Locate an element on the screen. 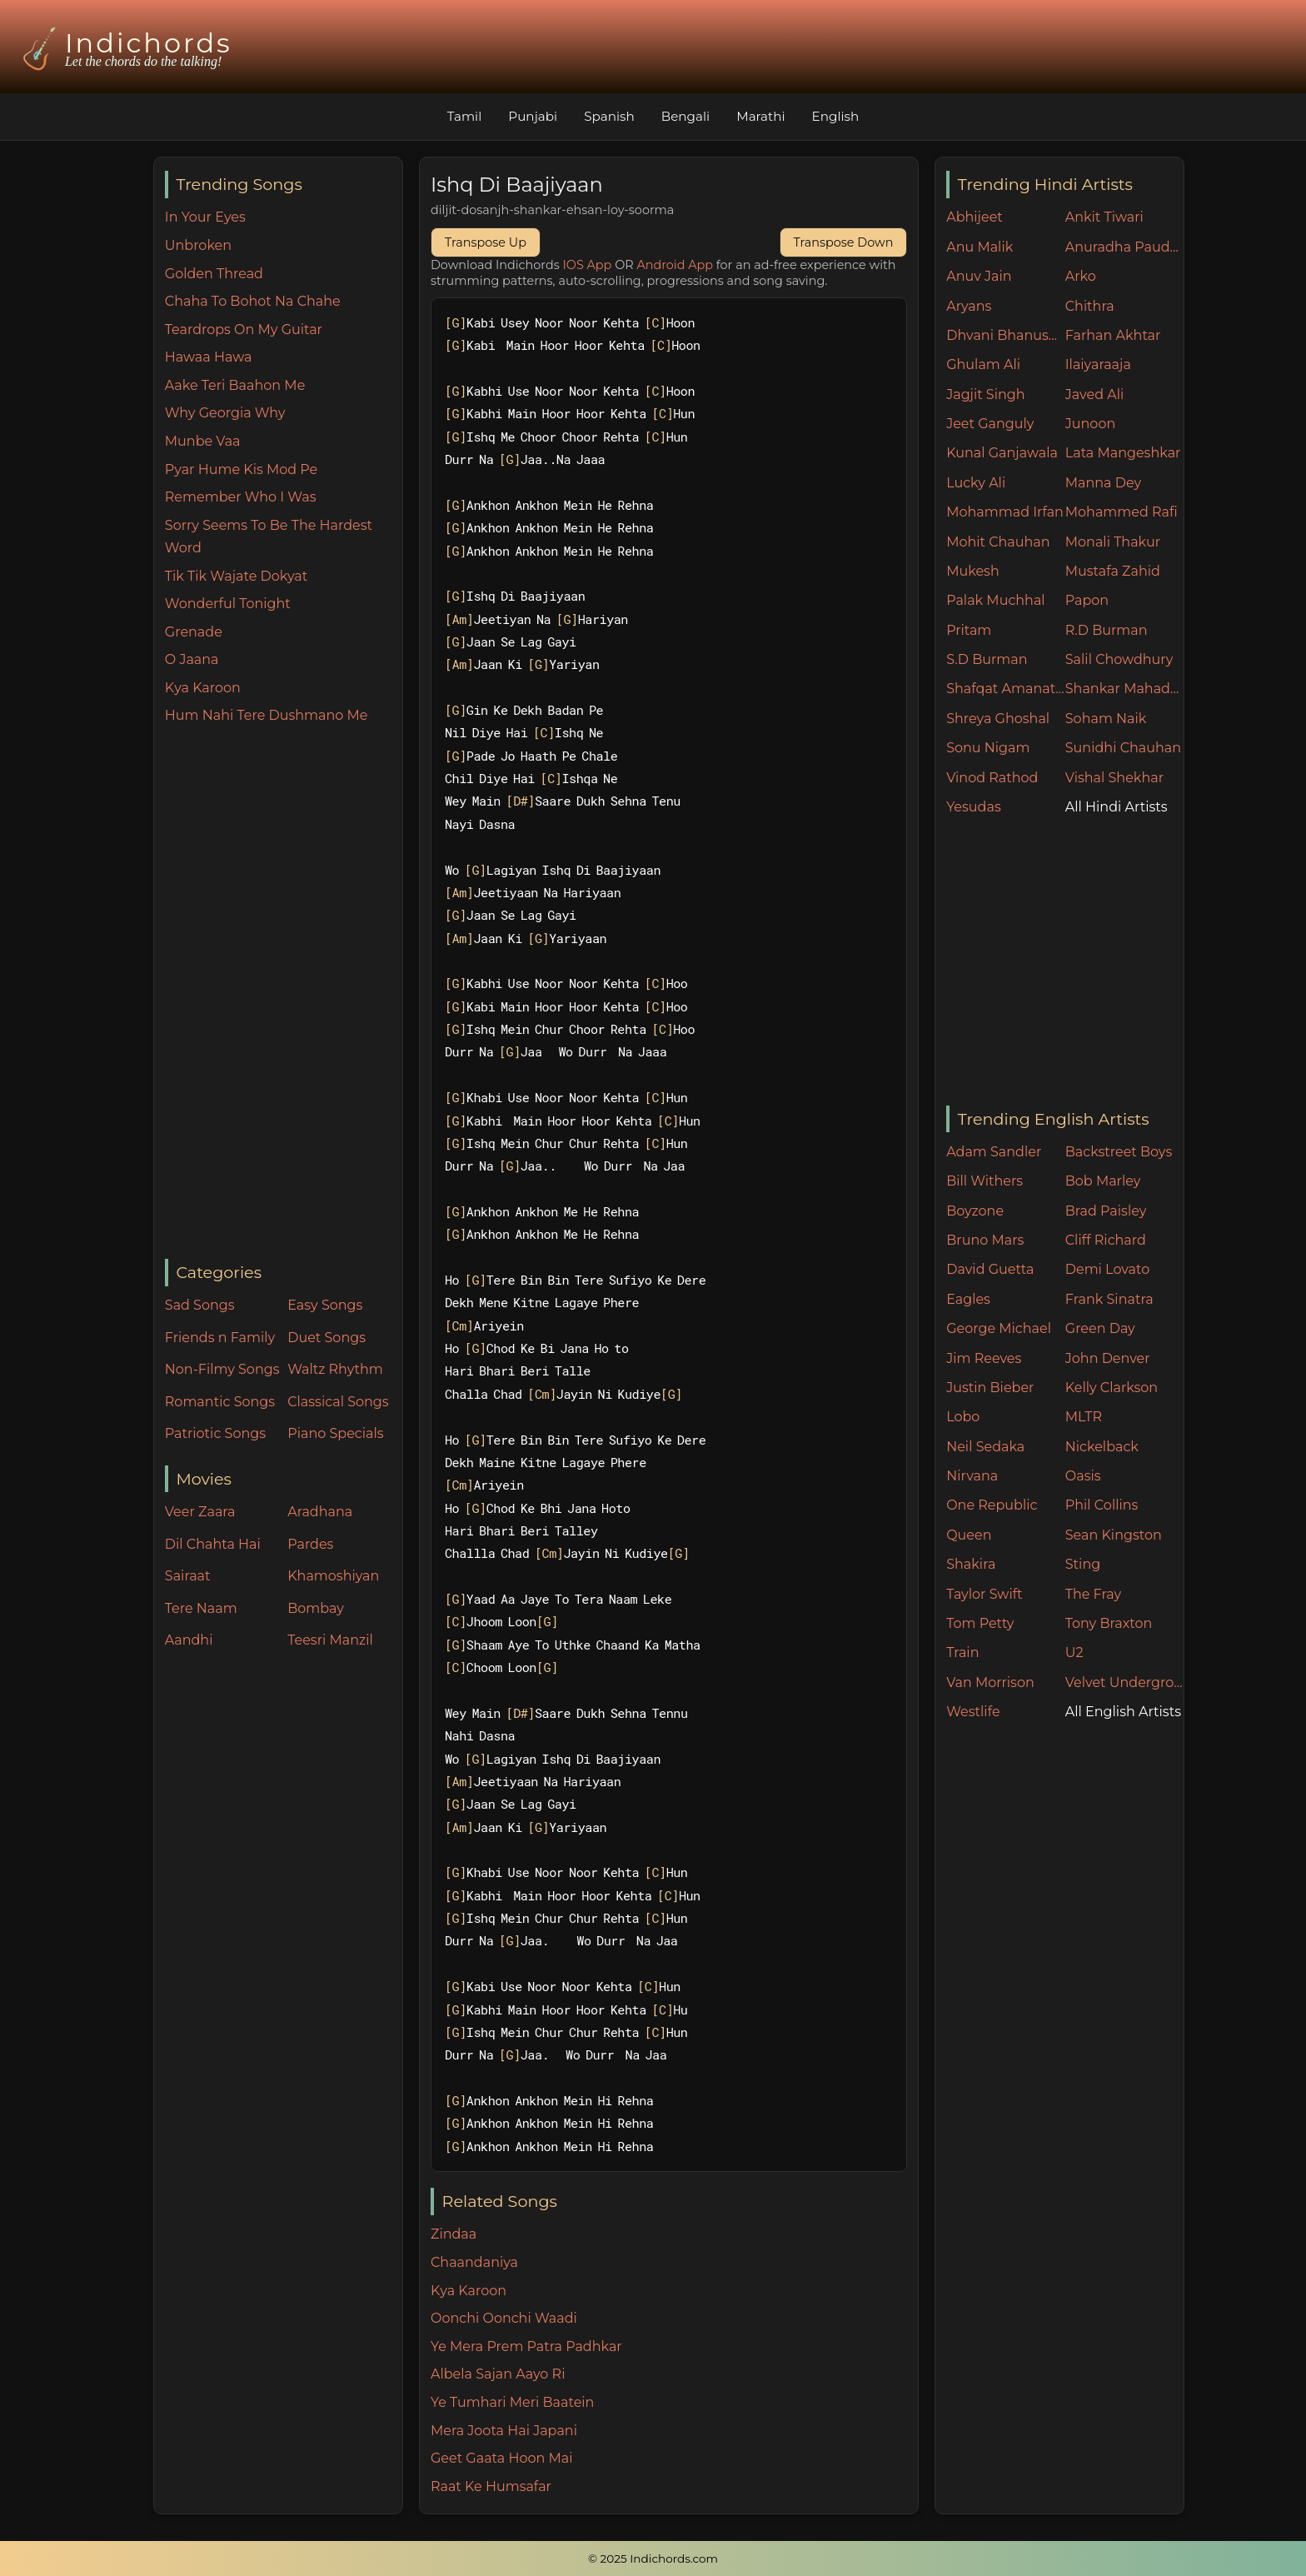 The height and width of the screenshot is (2576, 1306). Mukesh is located at coordinates (972, 571).